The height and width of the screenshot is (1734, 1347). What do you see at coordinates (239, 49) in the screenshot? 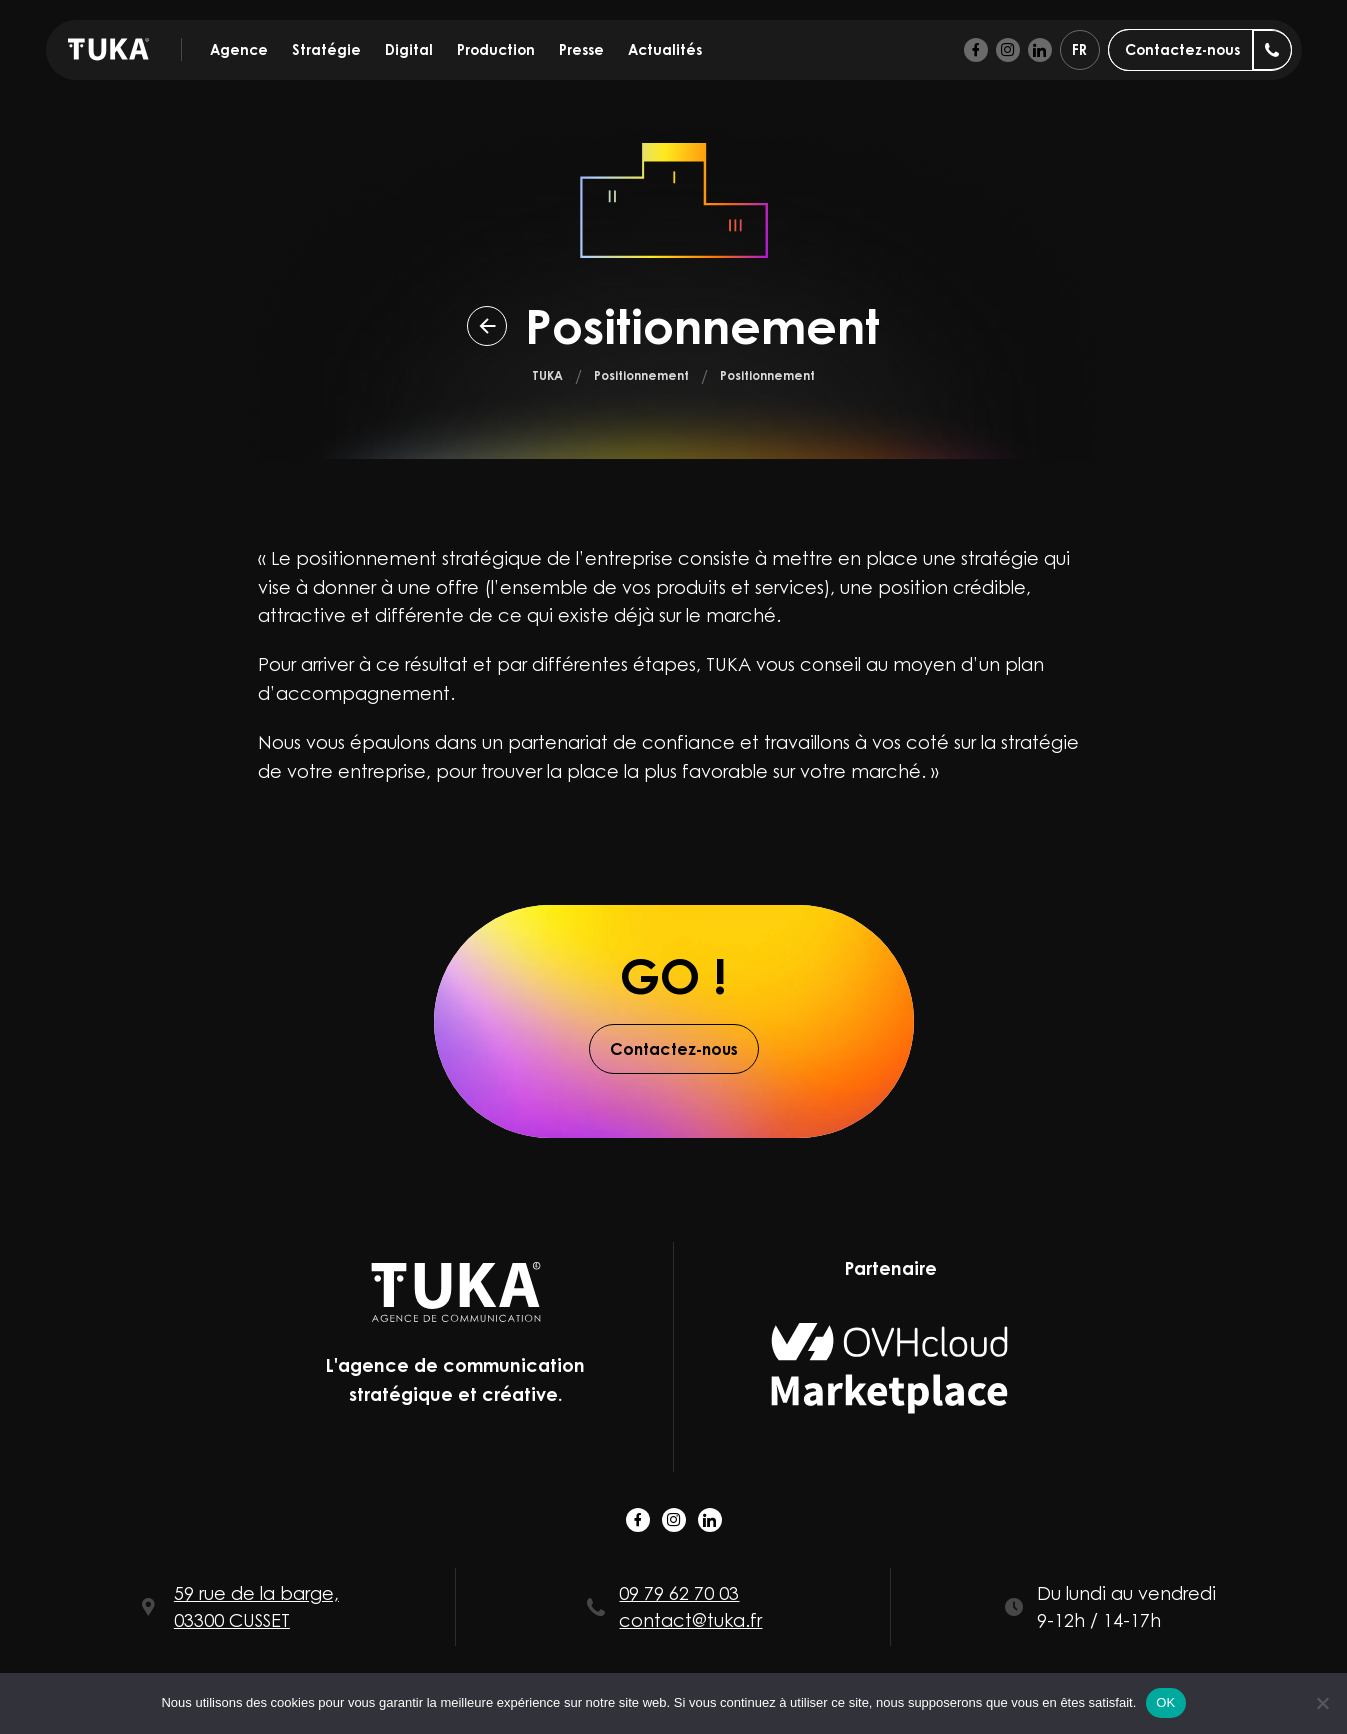
I see `Agence` at bounding box center [239, 49].